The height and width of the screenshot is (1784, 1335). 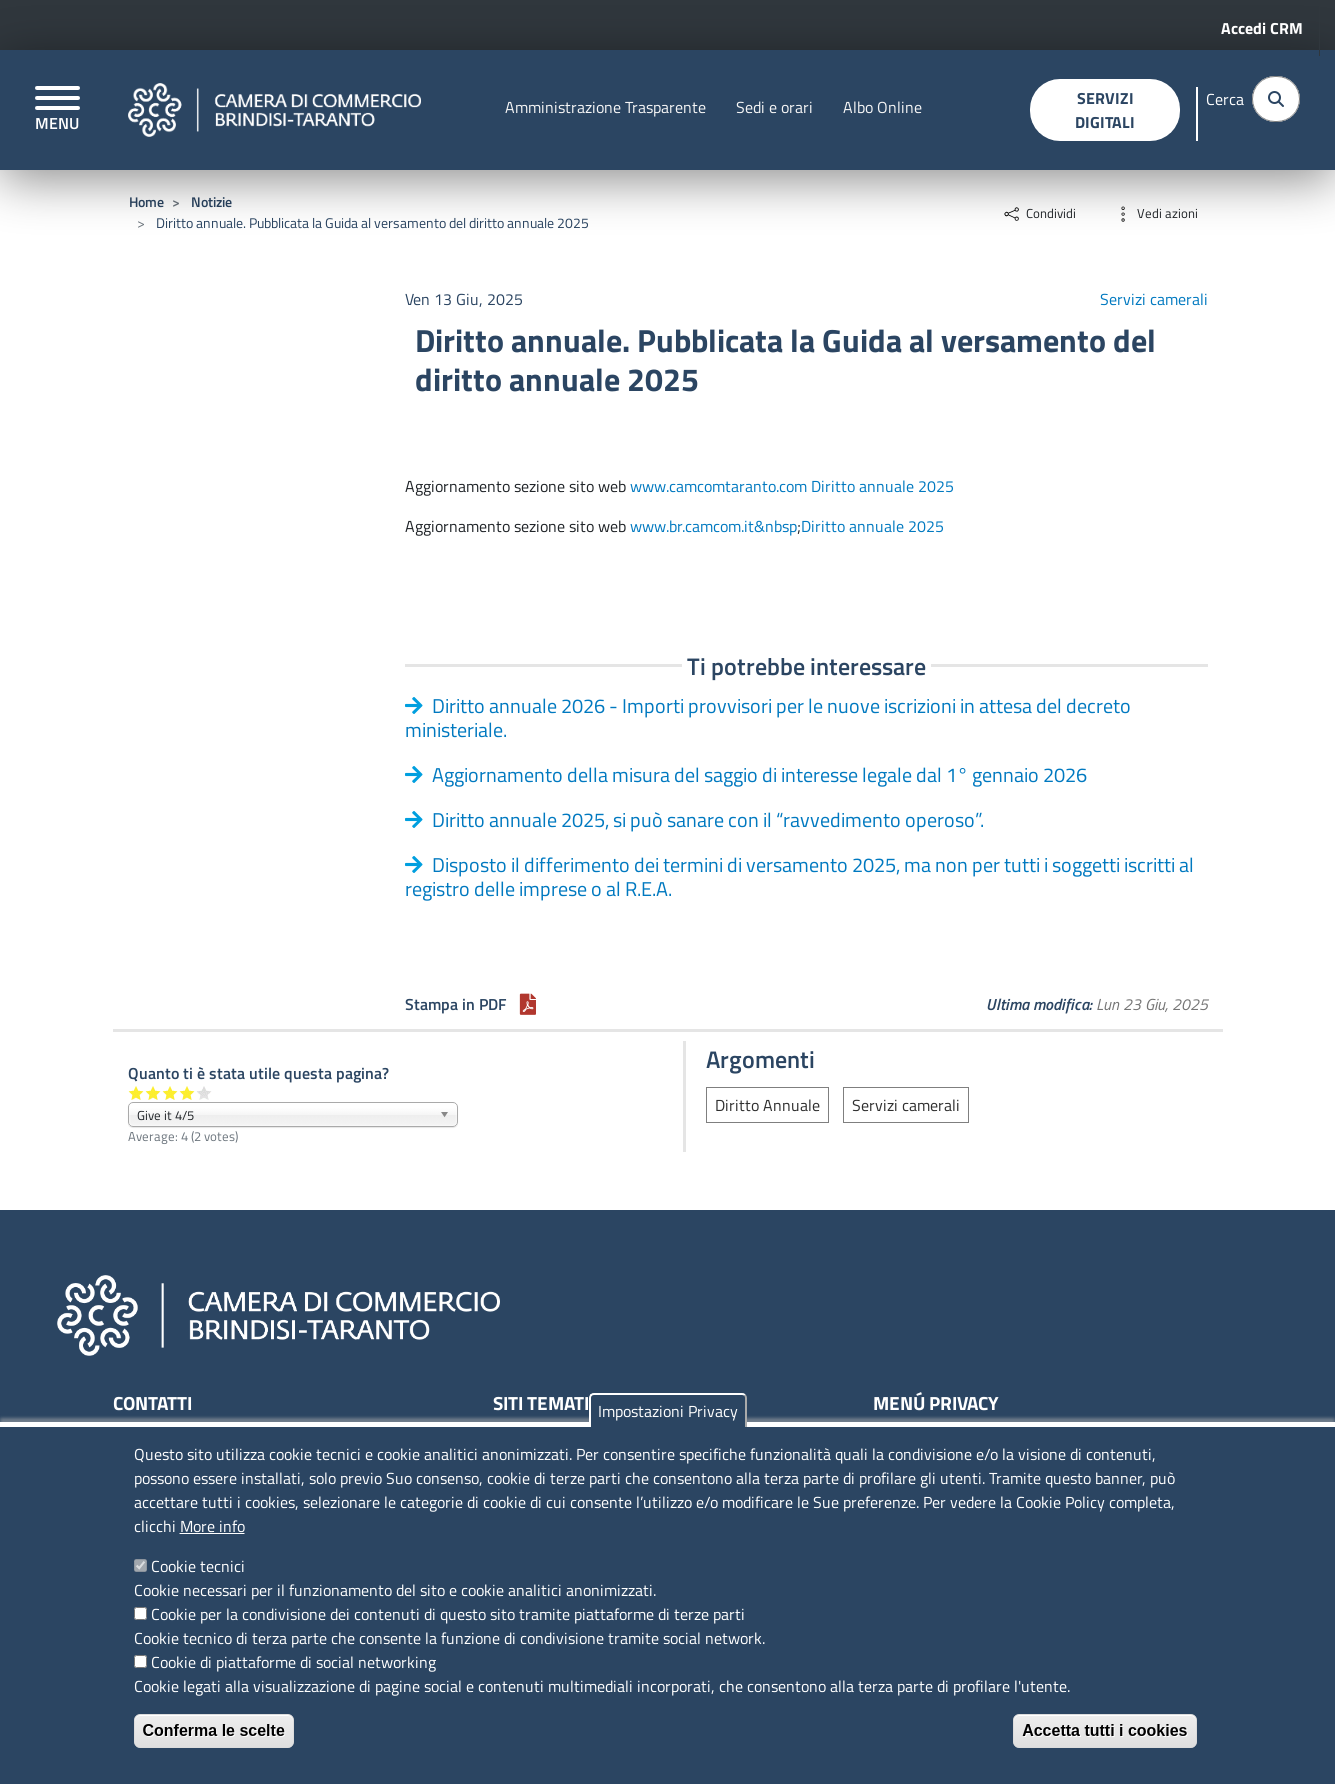 What do you see at coordinates (170, 1092) in the screenshot?
I see `Give it 3/5` at bounding box center [170, 1092].